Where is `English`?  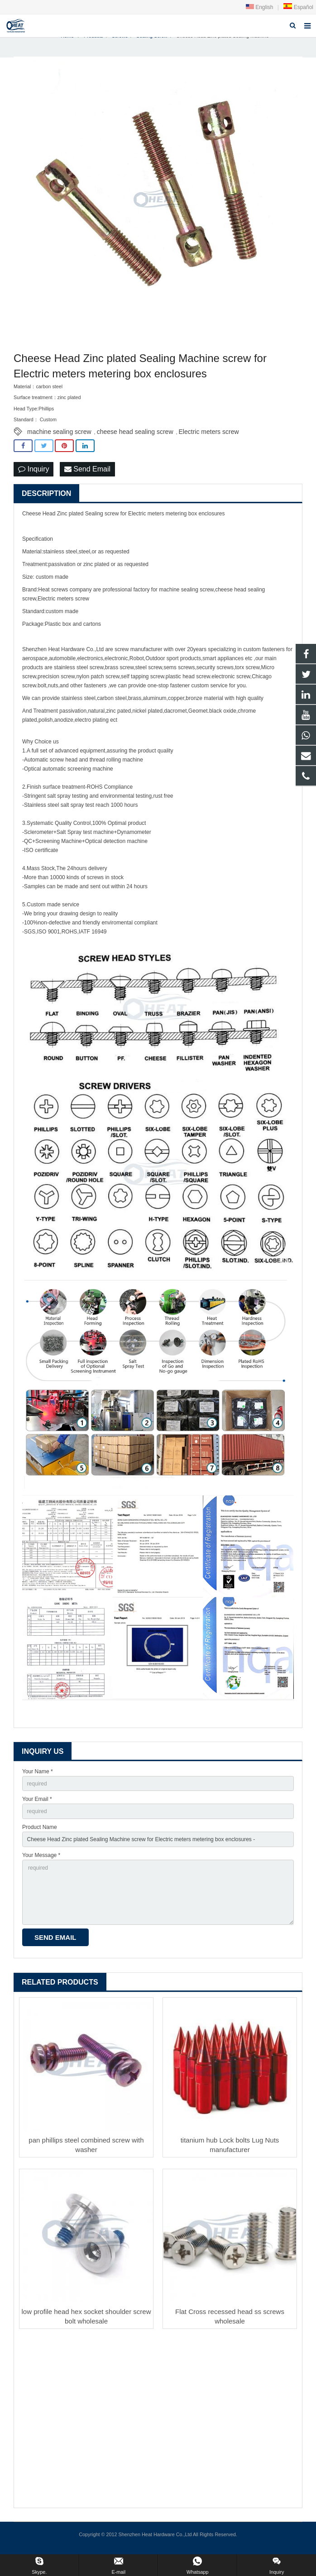 English is located at coordinates (259, 7).